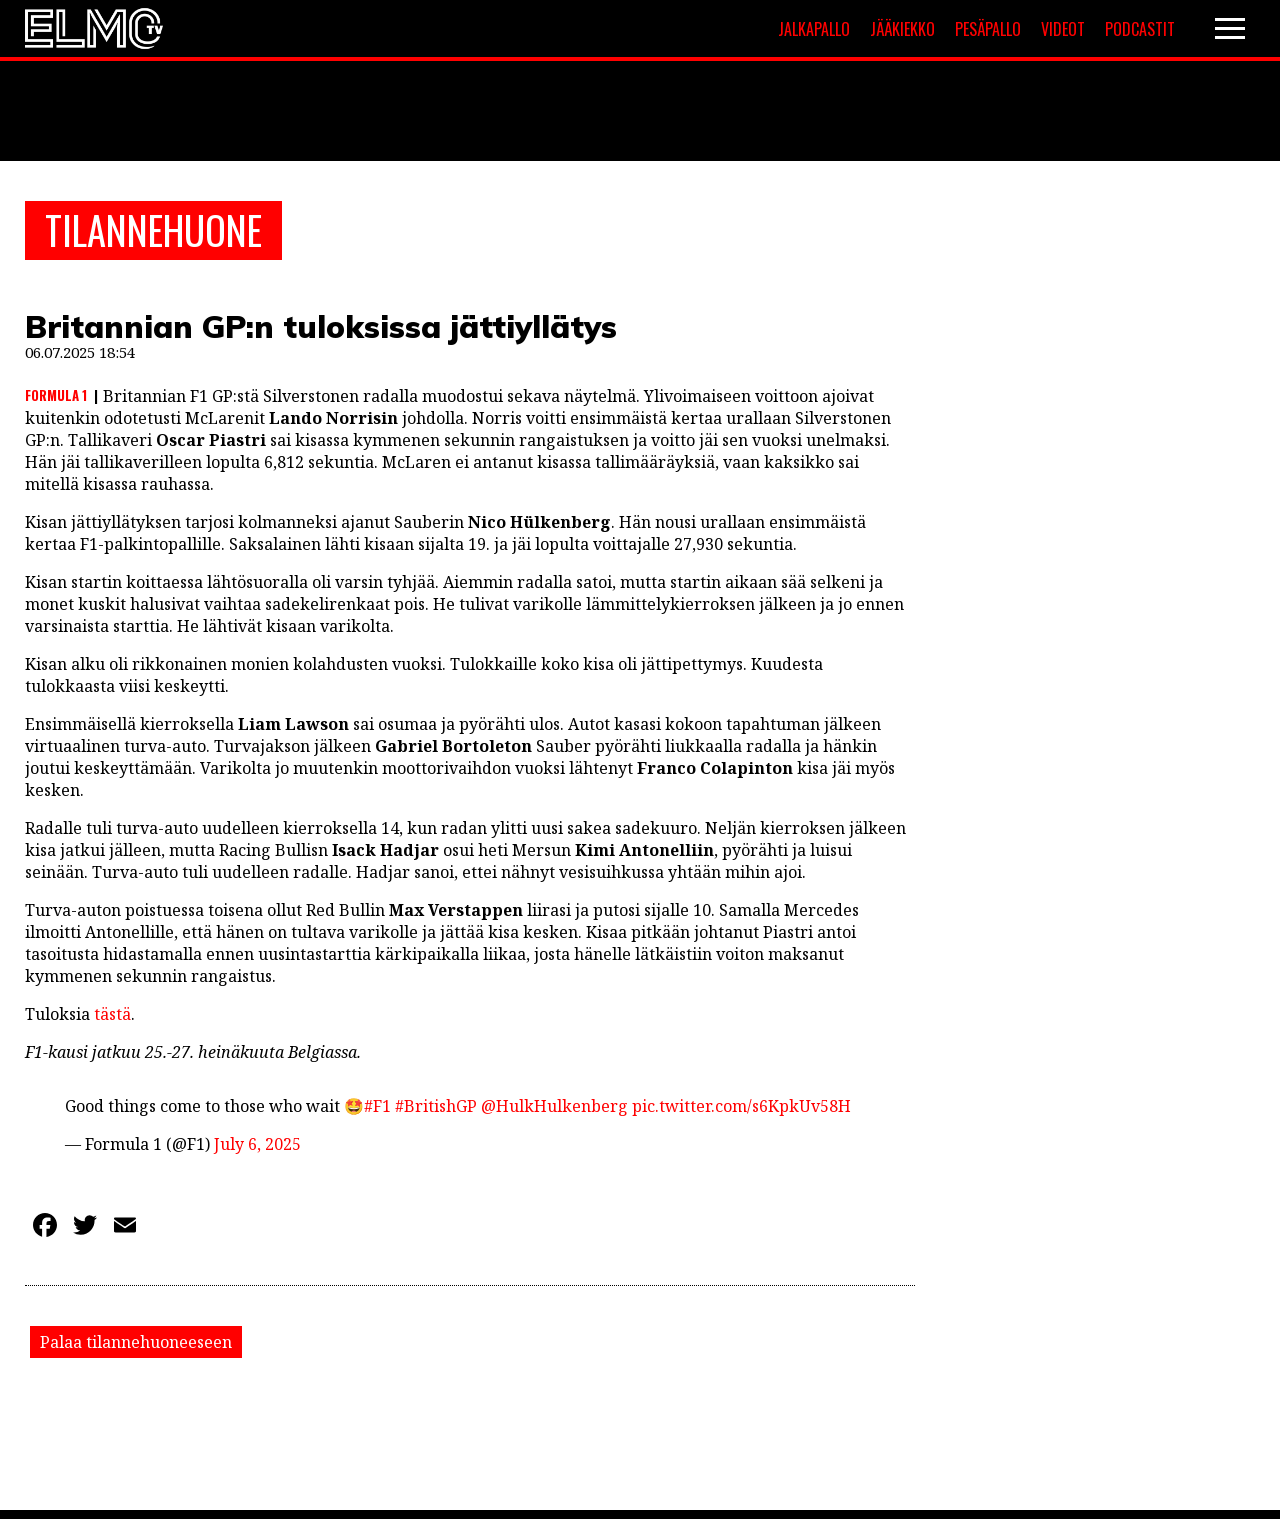 The image size is (1280, 1519). What do you see at coordinates (1063, 29) in the screenshot?
I see `Videot` at bounding box center [1063, 29].